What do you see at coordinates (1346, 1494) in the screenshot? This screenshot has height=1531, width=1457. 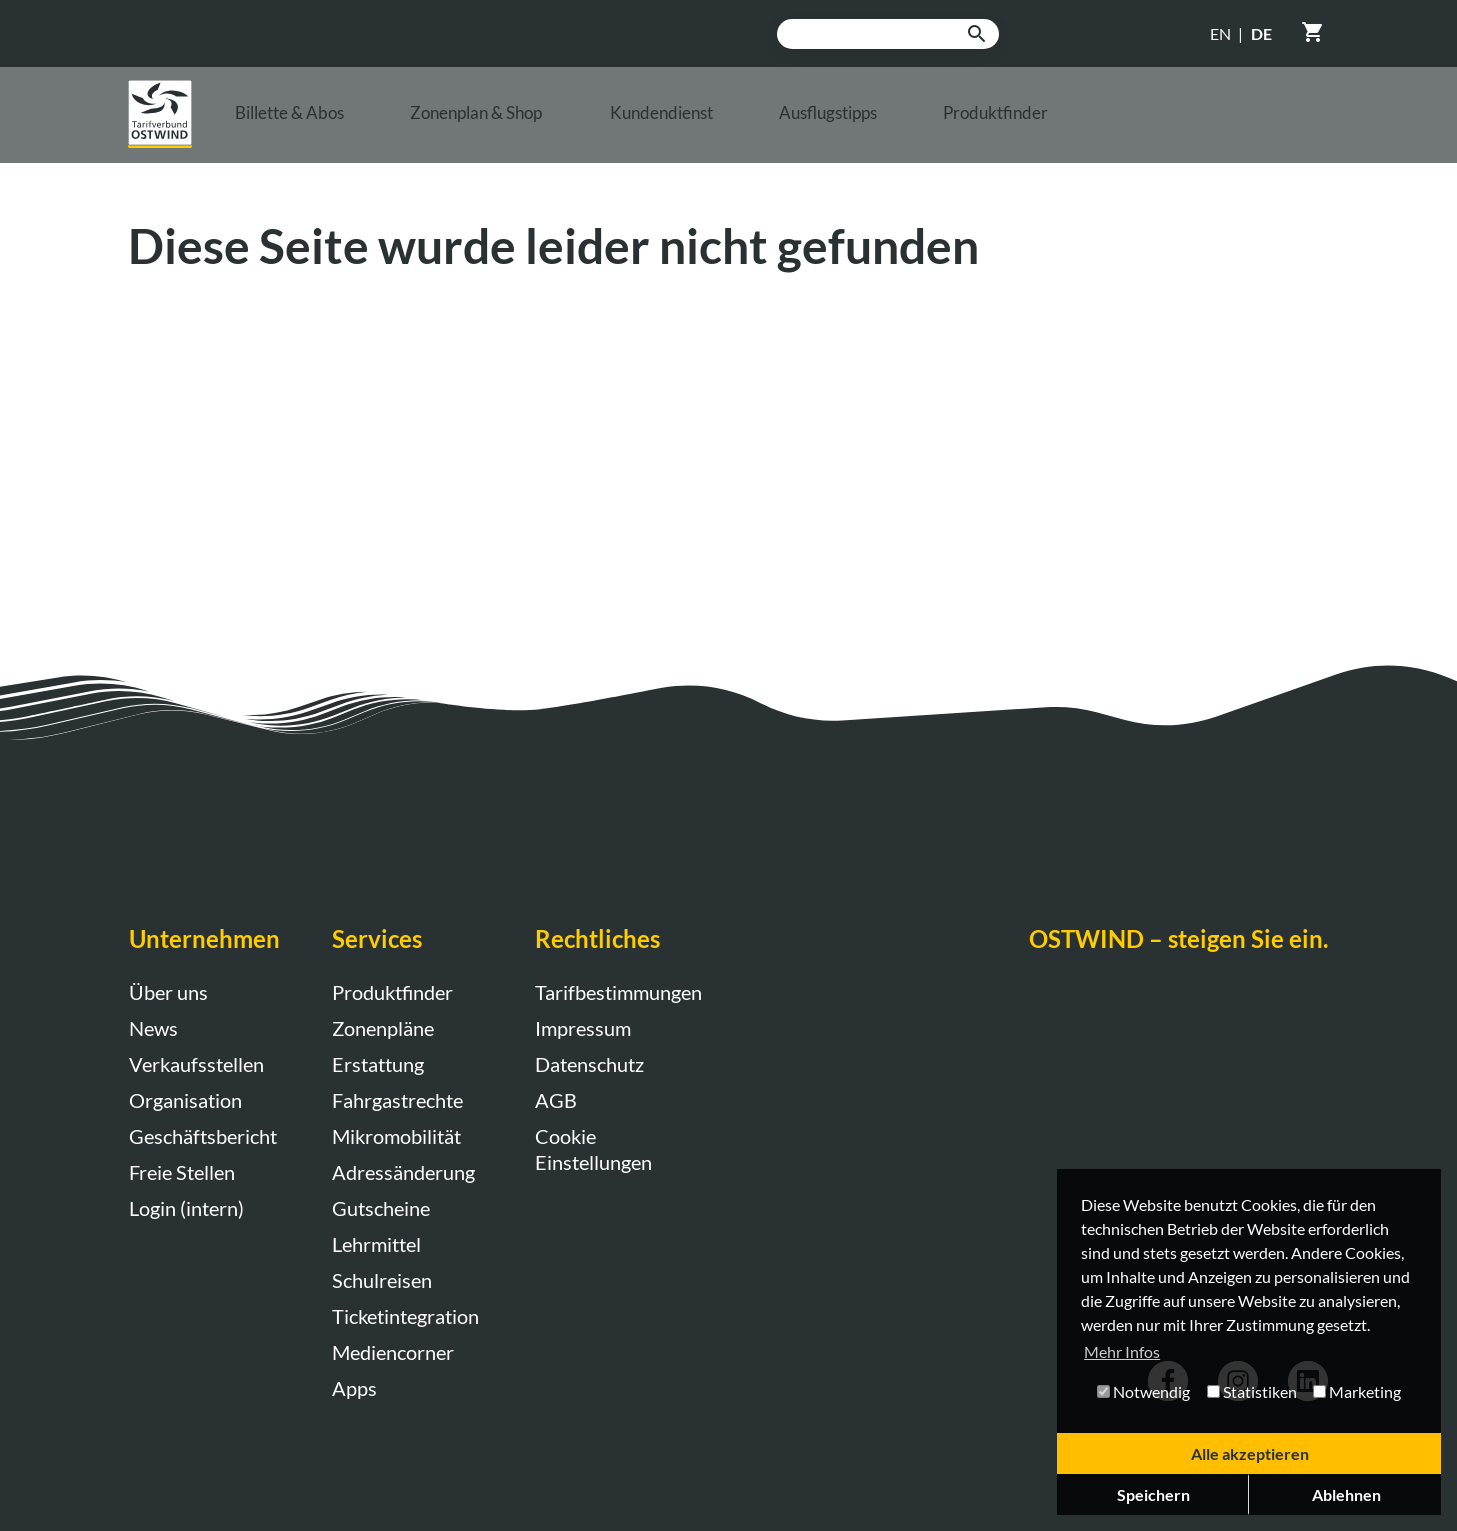 I see `Ablehnen [button]` at bounding box center [1346, 1494].